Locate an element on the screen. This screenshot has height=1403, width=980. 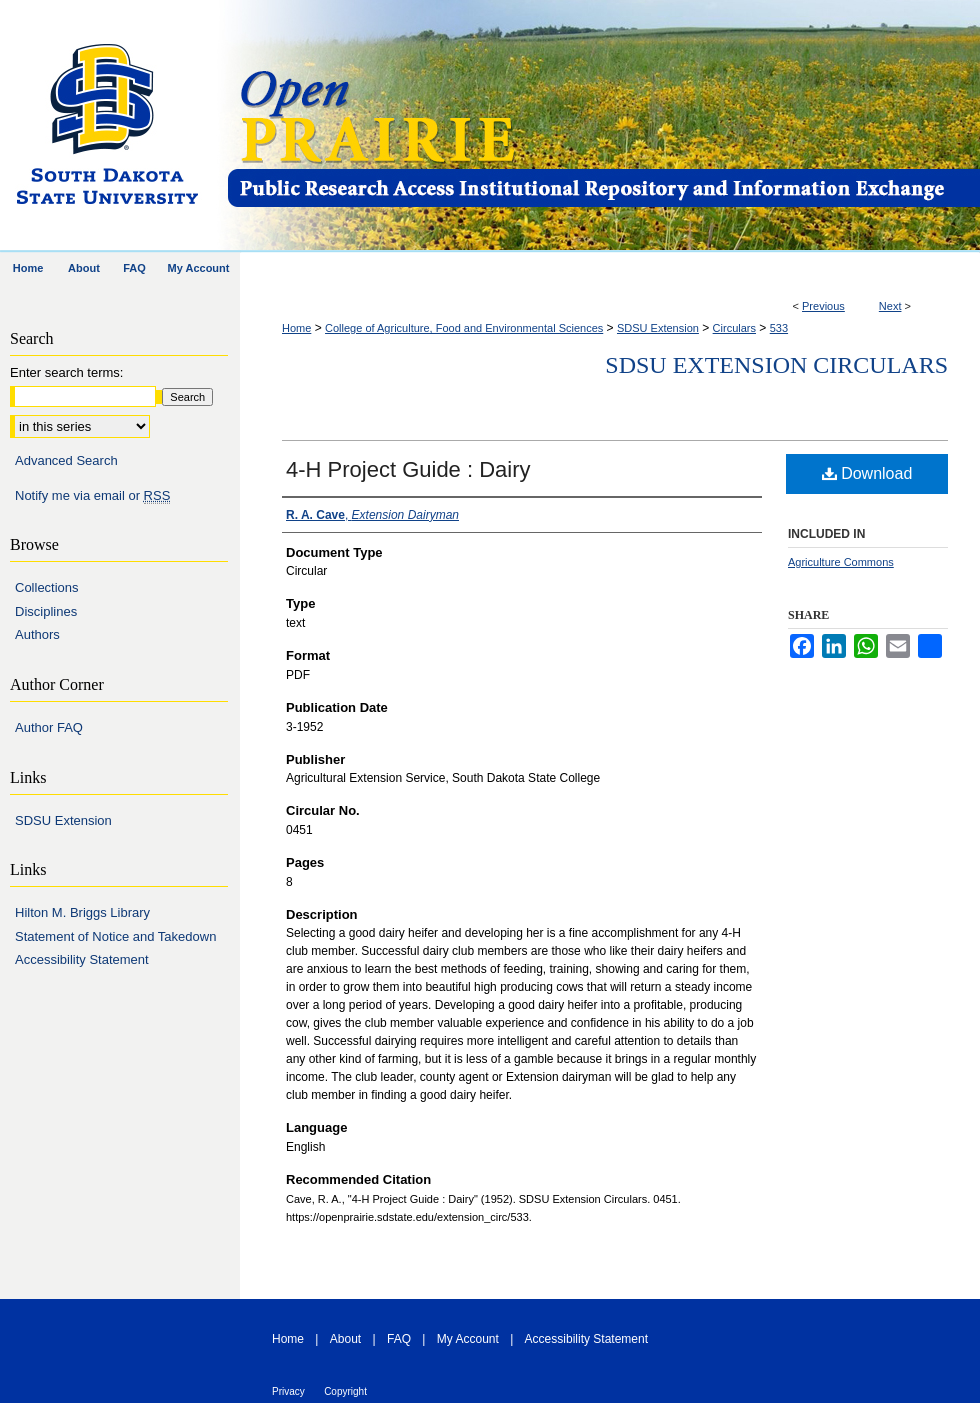
Statement of Notice and Takedown is located at coordinates (115, 936).